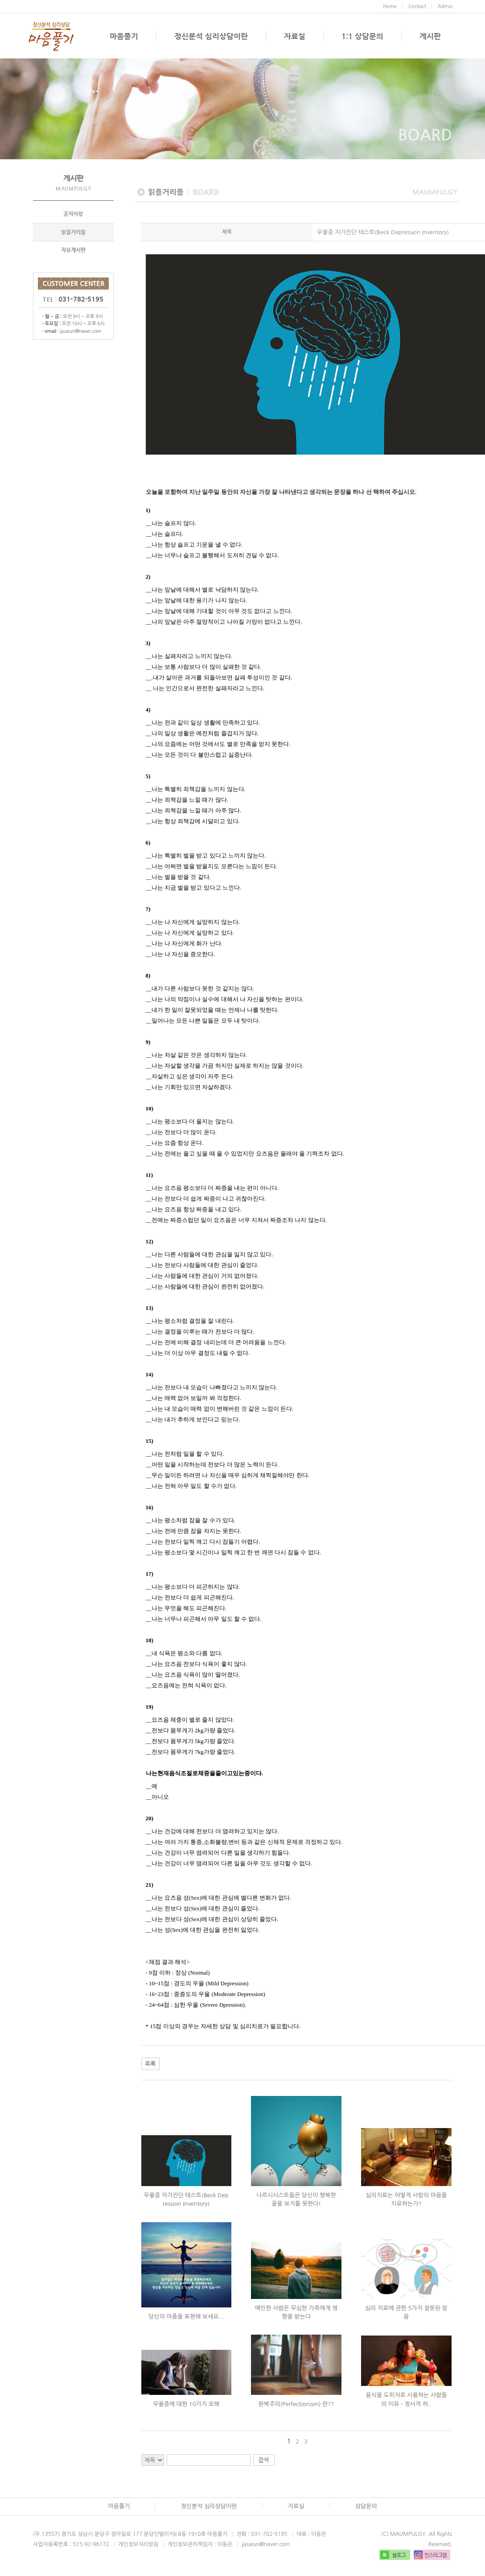 The height and width of the screenshot is (2576, 485). I want to click on 6), so click(148, 845).